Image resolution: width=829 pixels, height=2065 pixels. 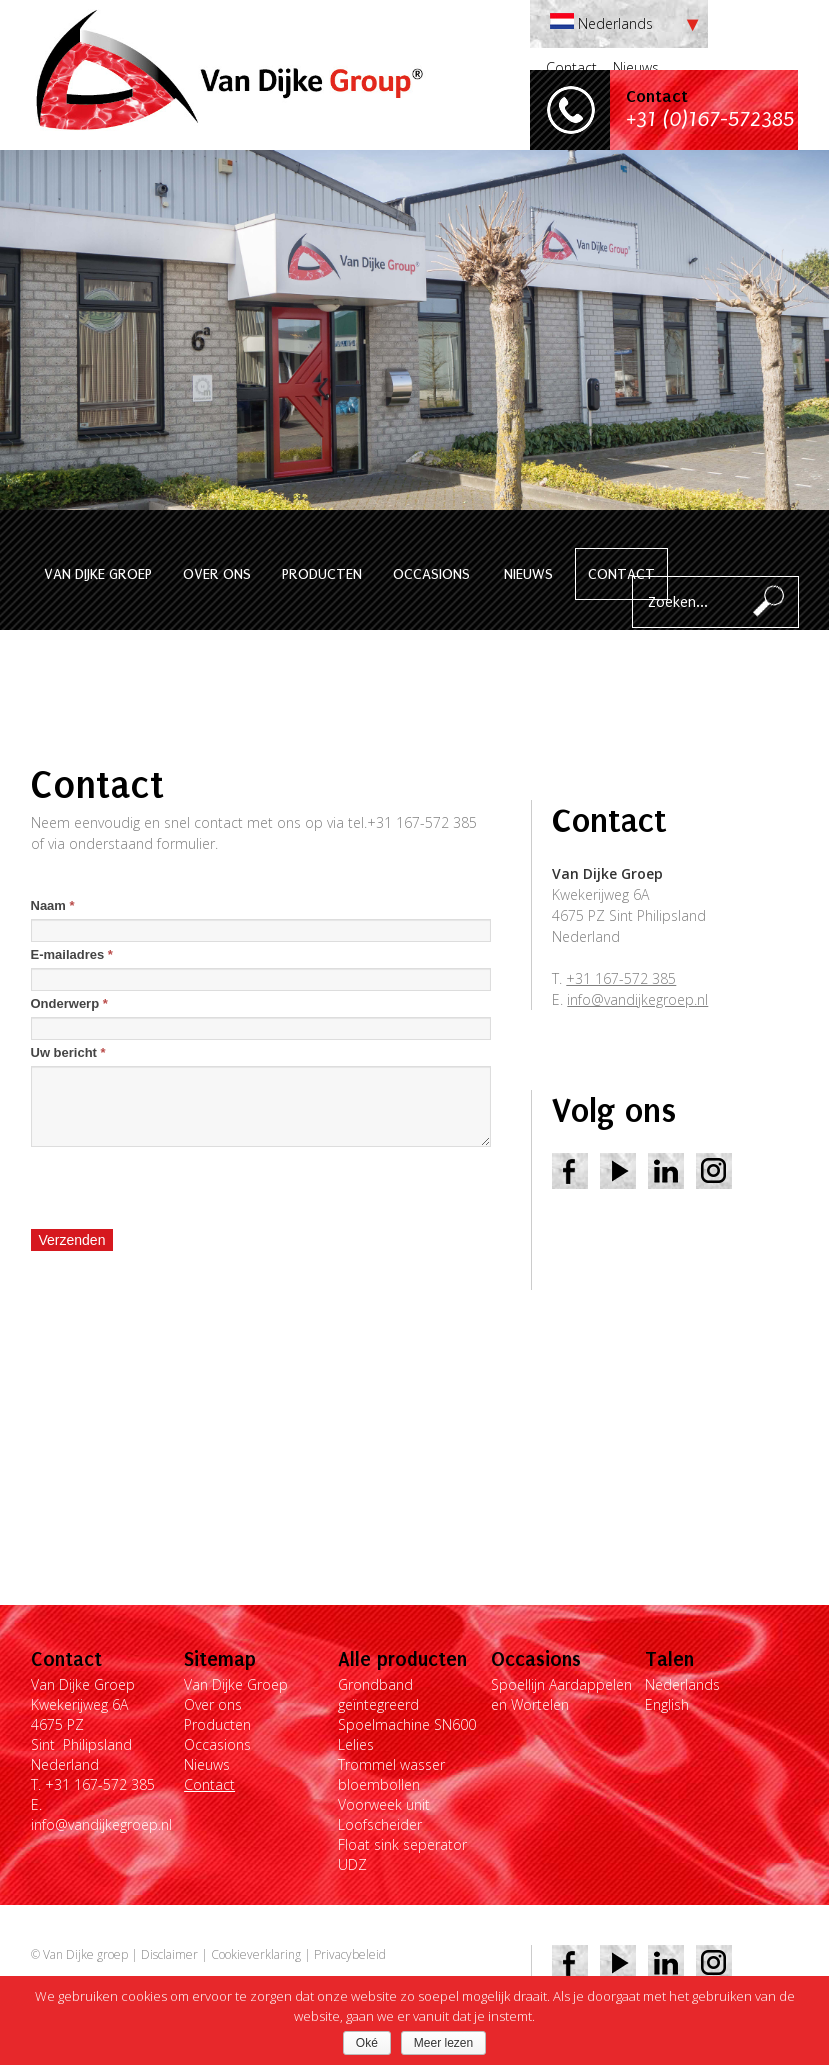 What do you see at coordinates (621, 978) in the screenshot?
I see `+31 167-572 385` at bounding box center [621, 978].